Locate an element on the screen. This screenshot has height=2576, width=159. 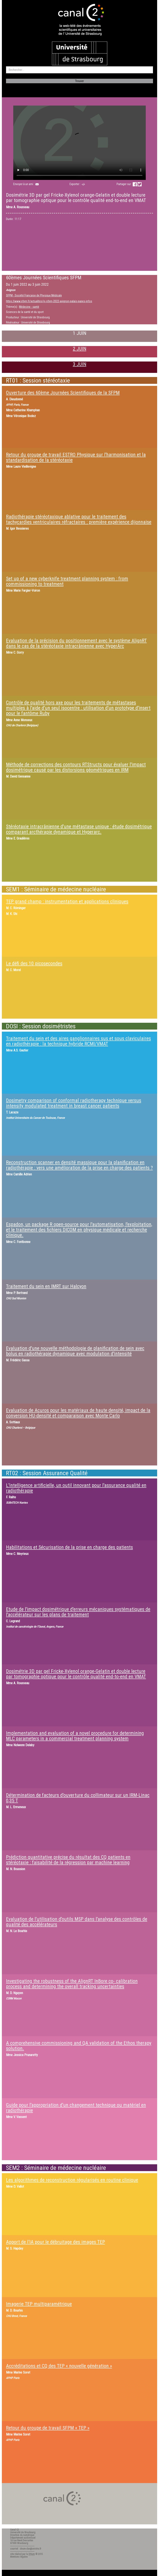
Stéréotaxie intracrânienne d'une métastase unique : étude dosimétrique comparant arcthérapie dynamique et Hyperarc. is located at coordinates (79, 829).